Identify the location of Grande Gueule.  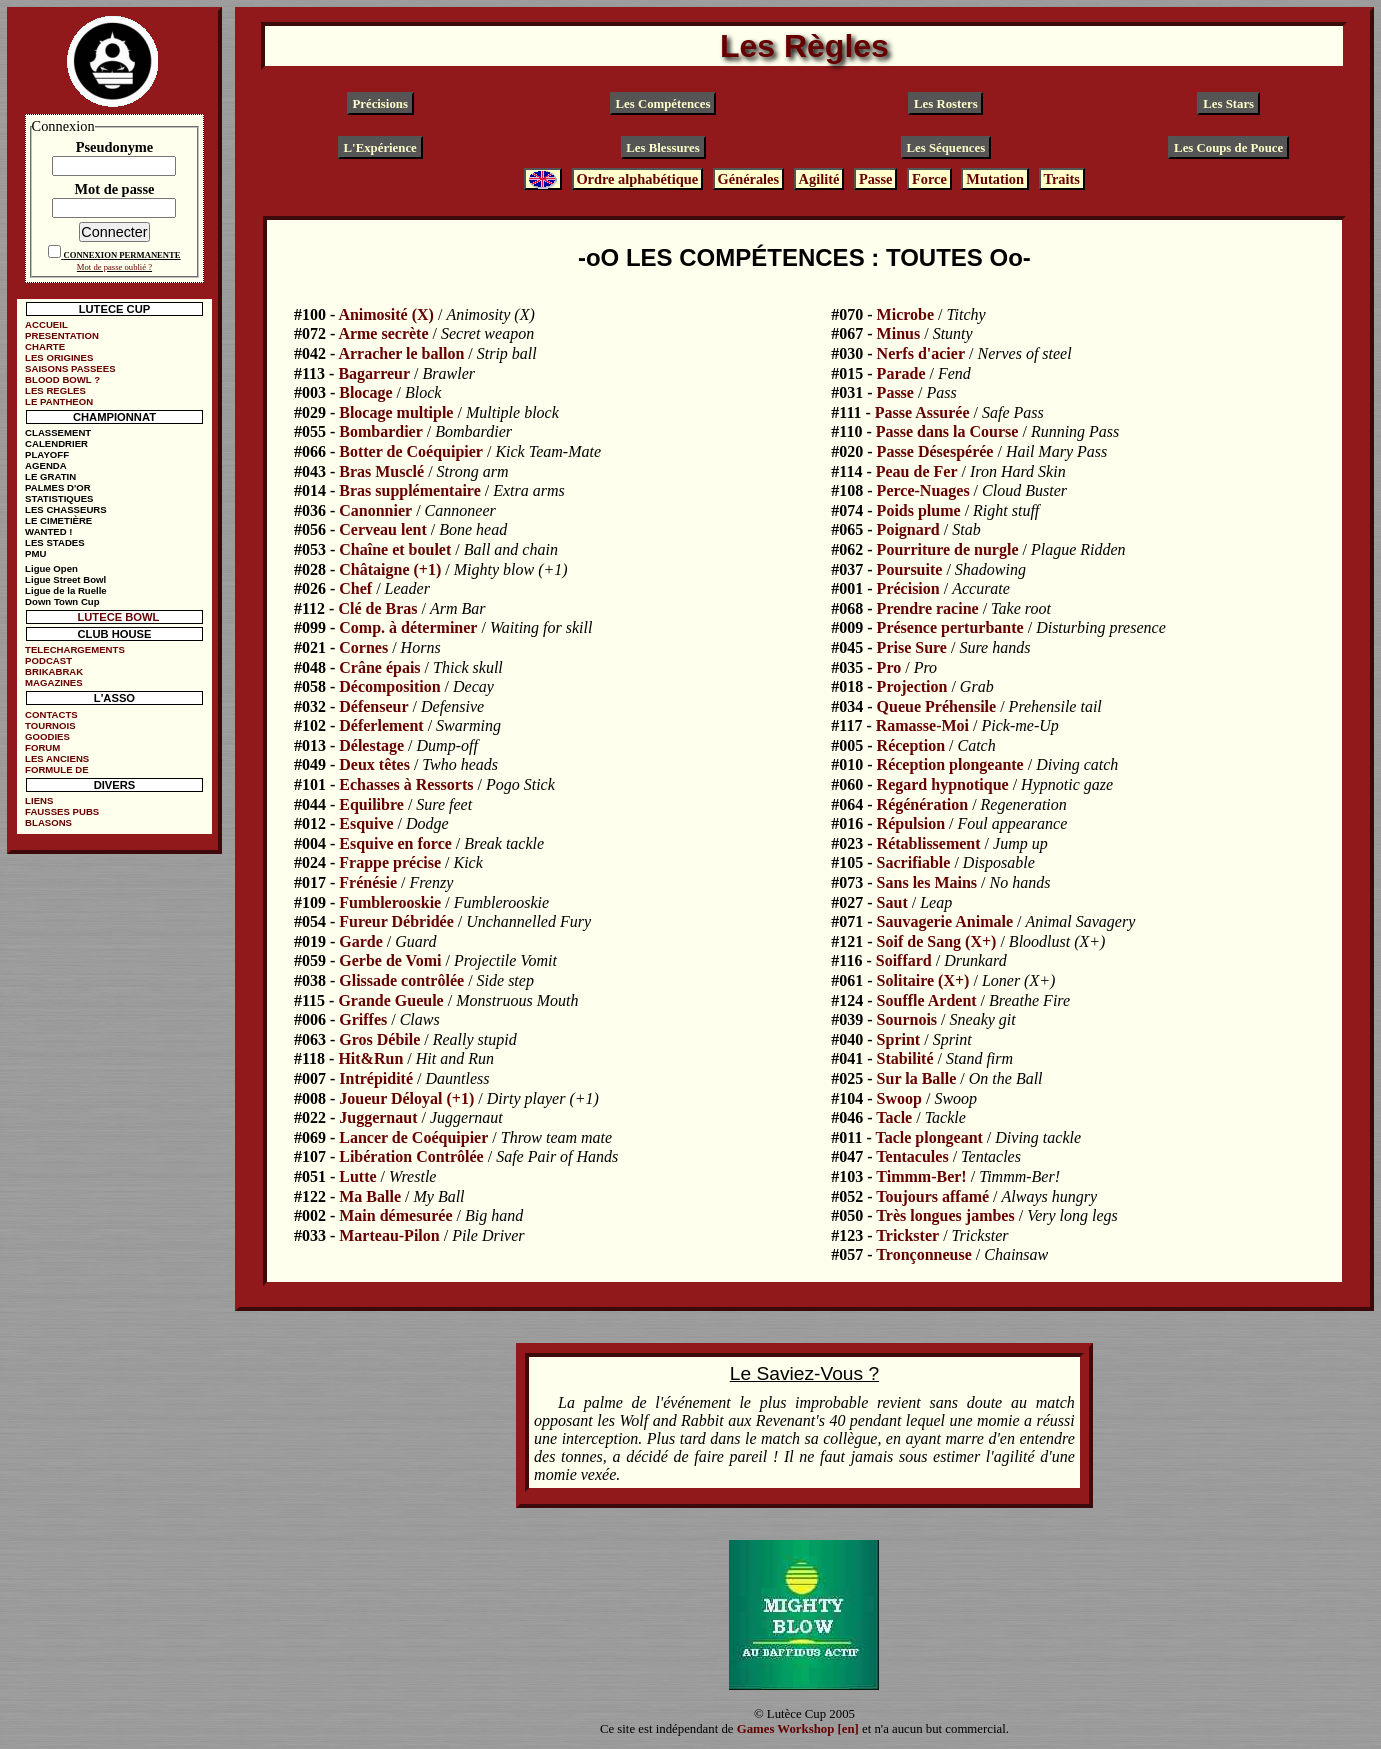
(390, 1000).